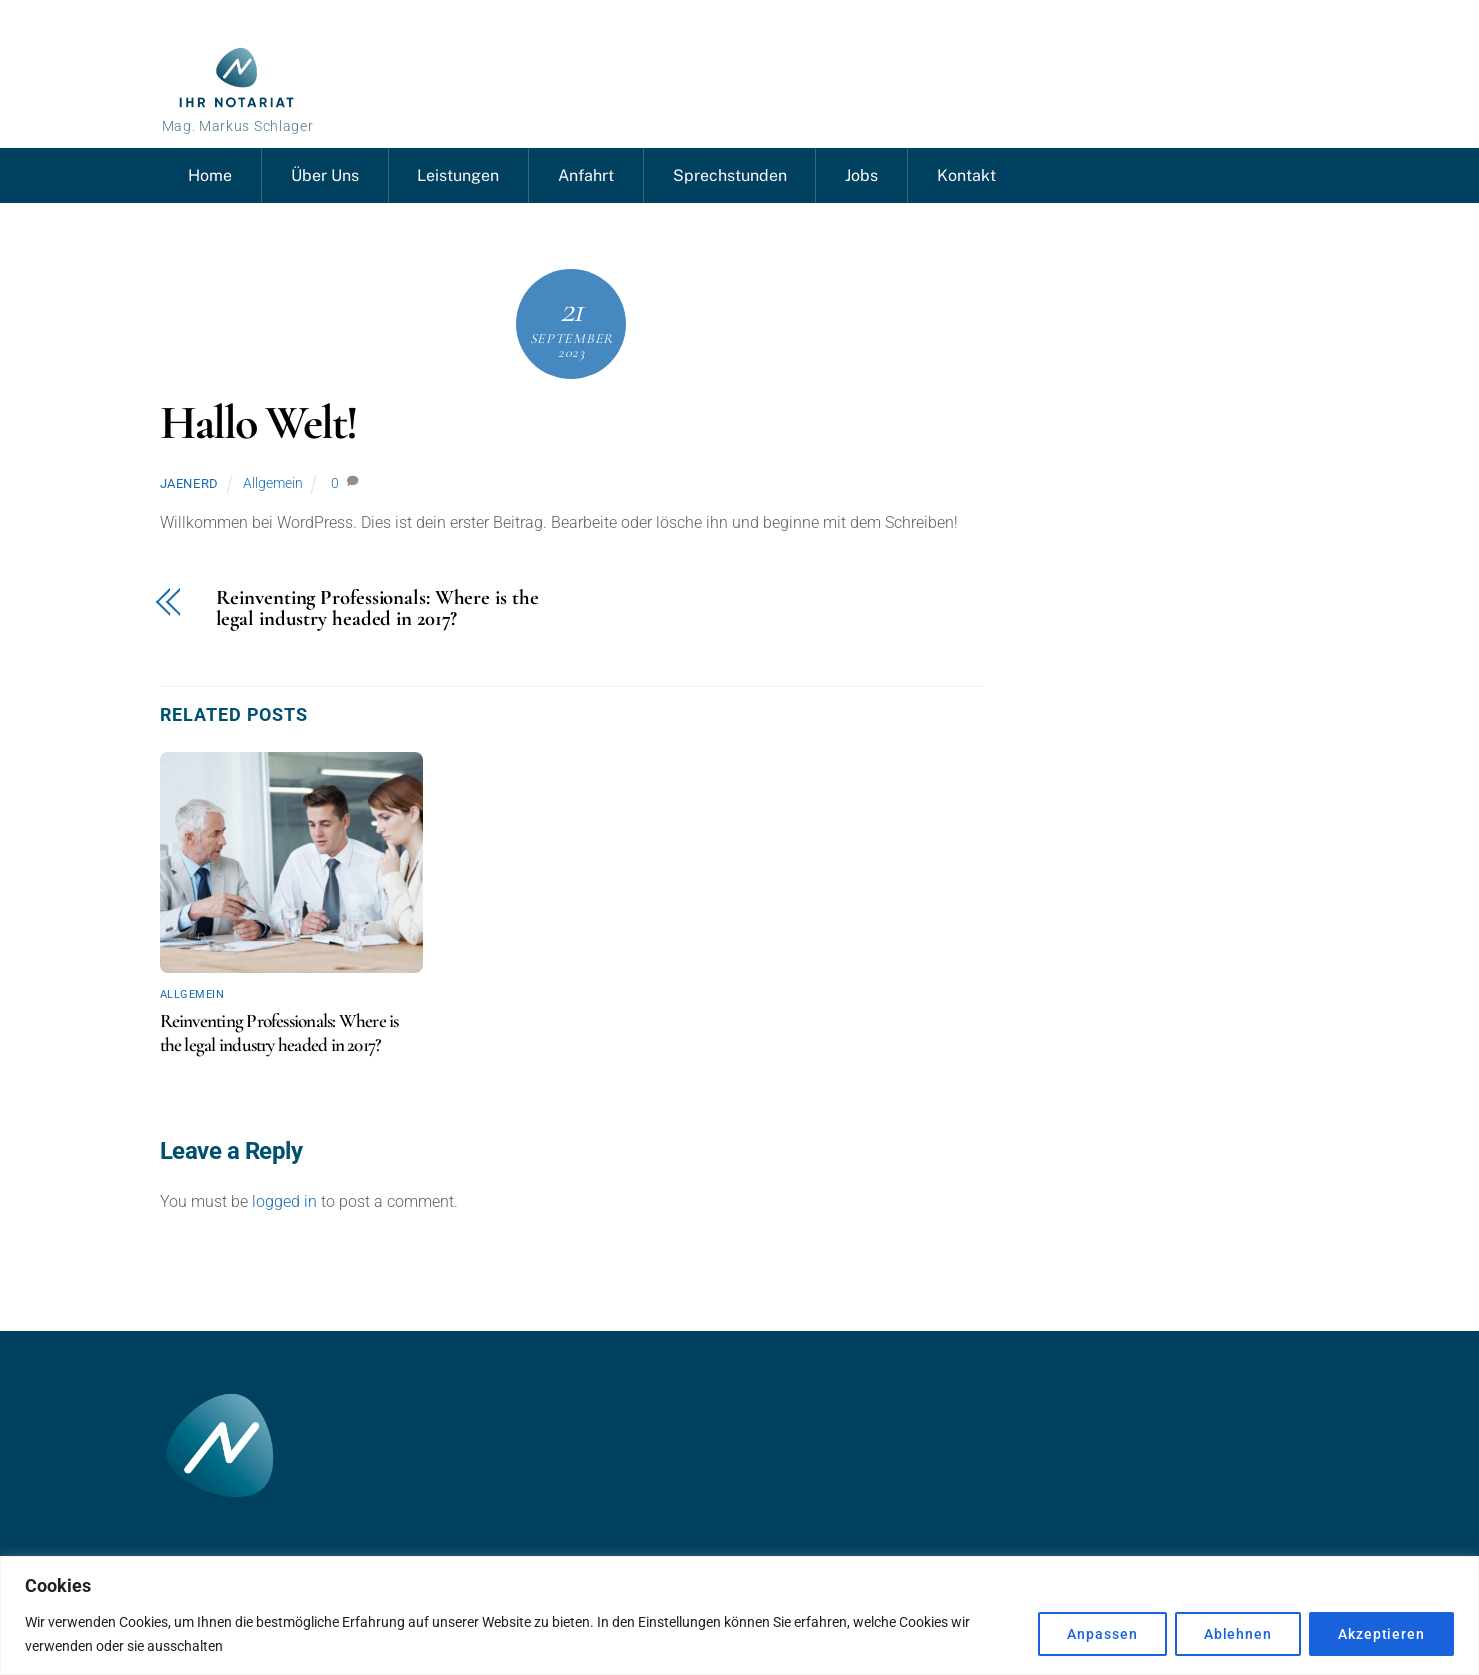 Image resolution: width=1479 pixels, height=1675 pixels. I want to click on Home, so click(210, 175).